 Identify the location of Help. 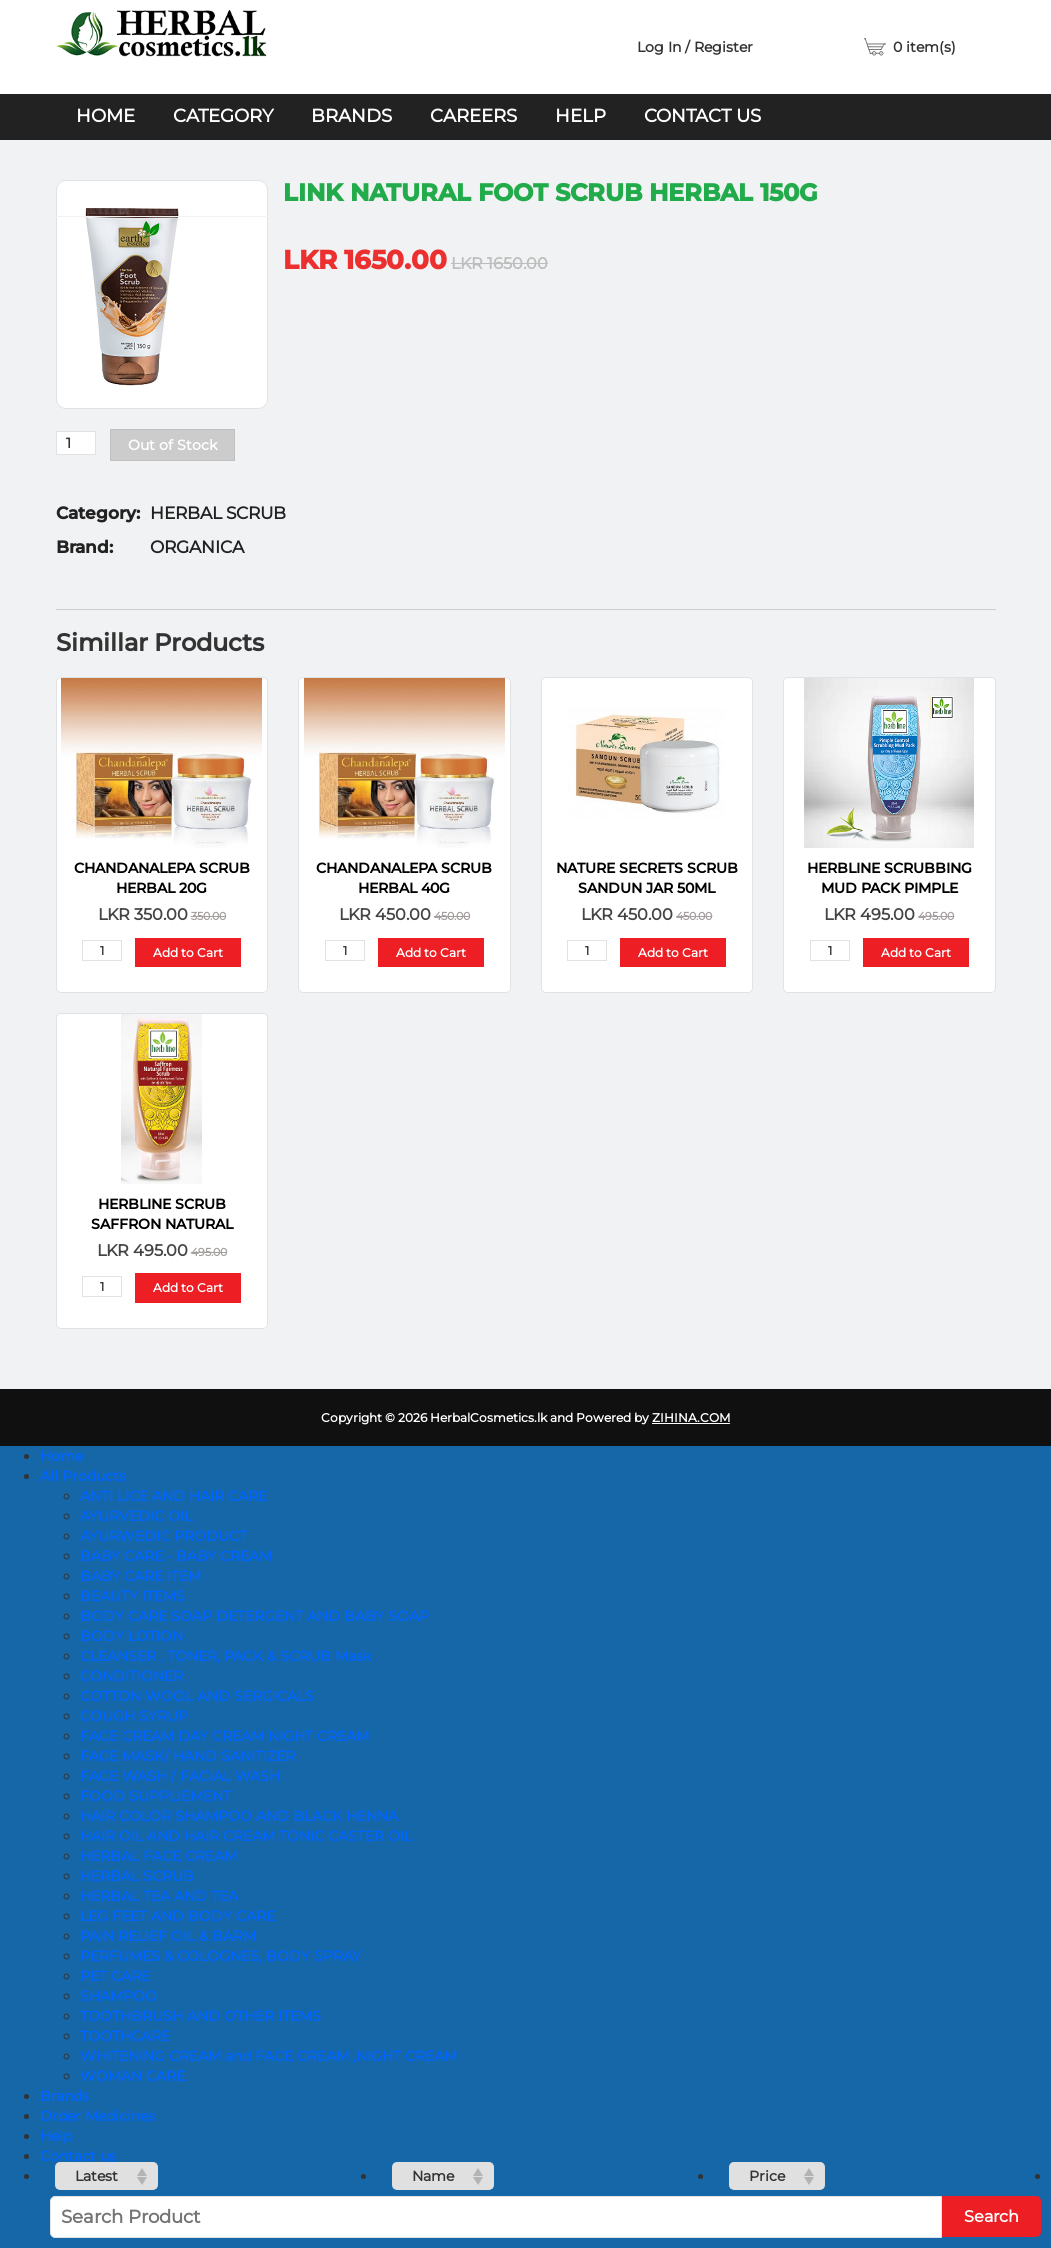
(580, 116).